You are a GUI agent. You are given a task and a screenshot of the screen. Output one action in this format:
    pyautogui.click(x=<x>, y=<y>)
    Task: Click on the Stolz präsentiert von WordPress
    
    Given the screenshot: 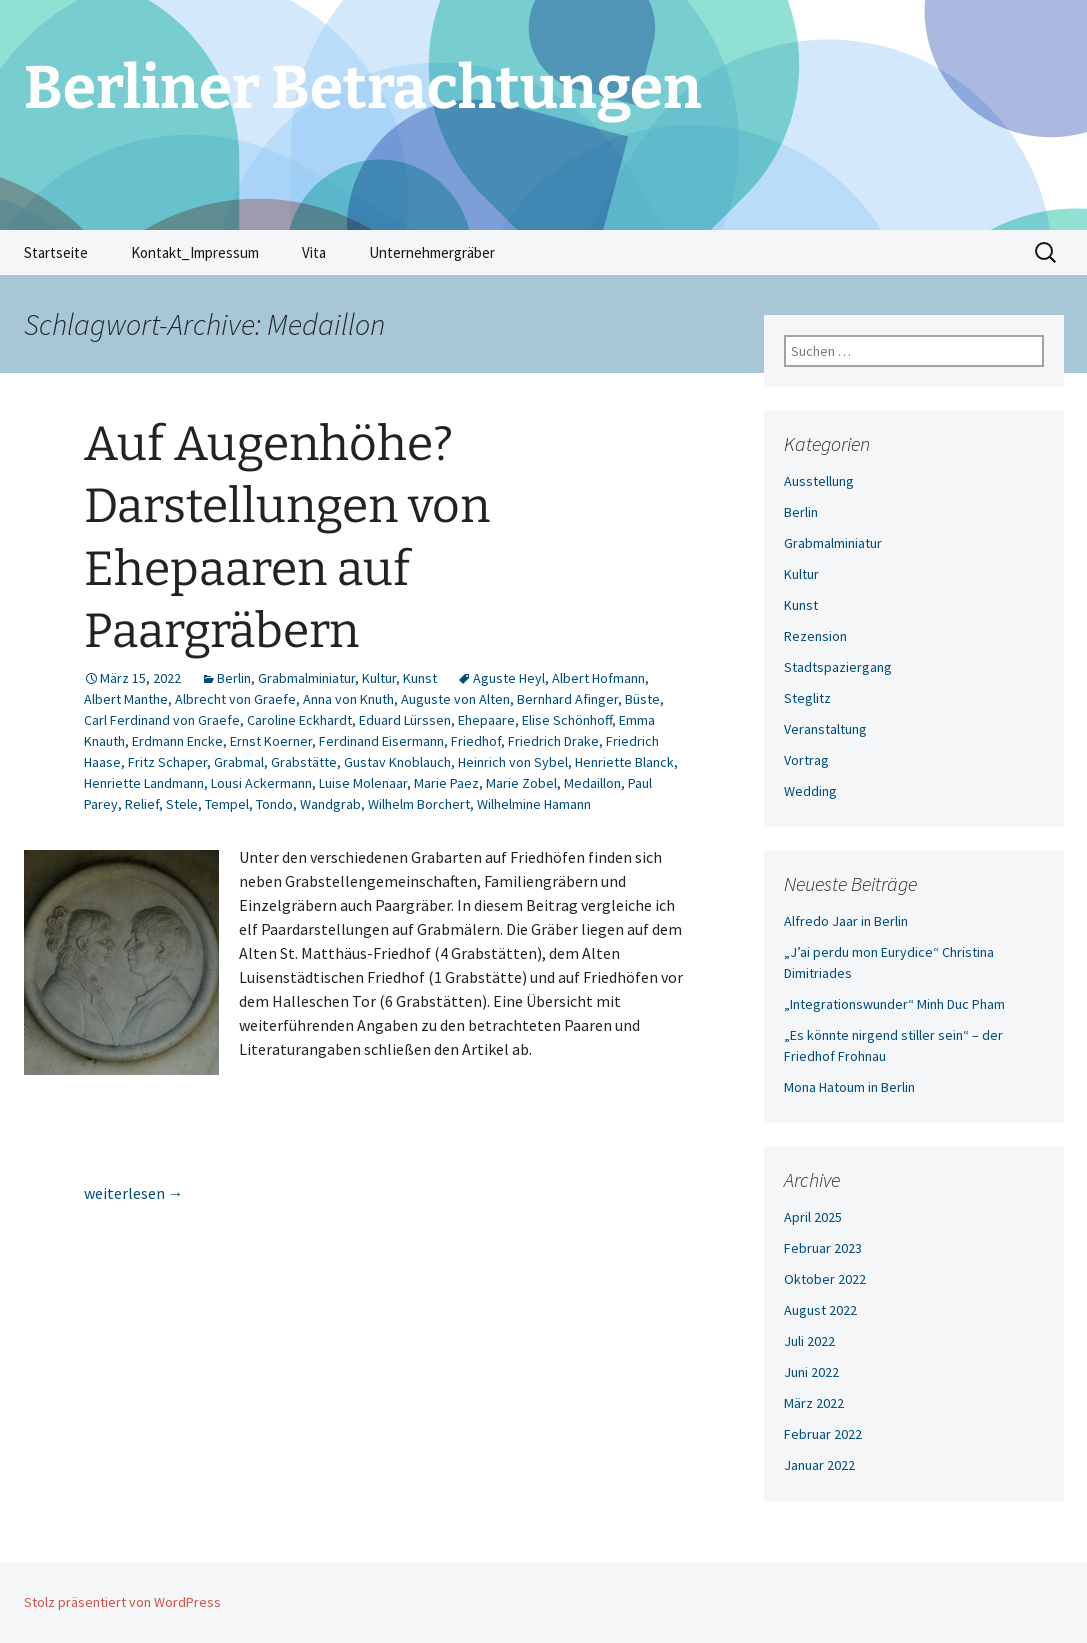 What is the action you would take?
    pyautogui.click(x=122, y=1602)
    